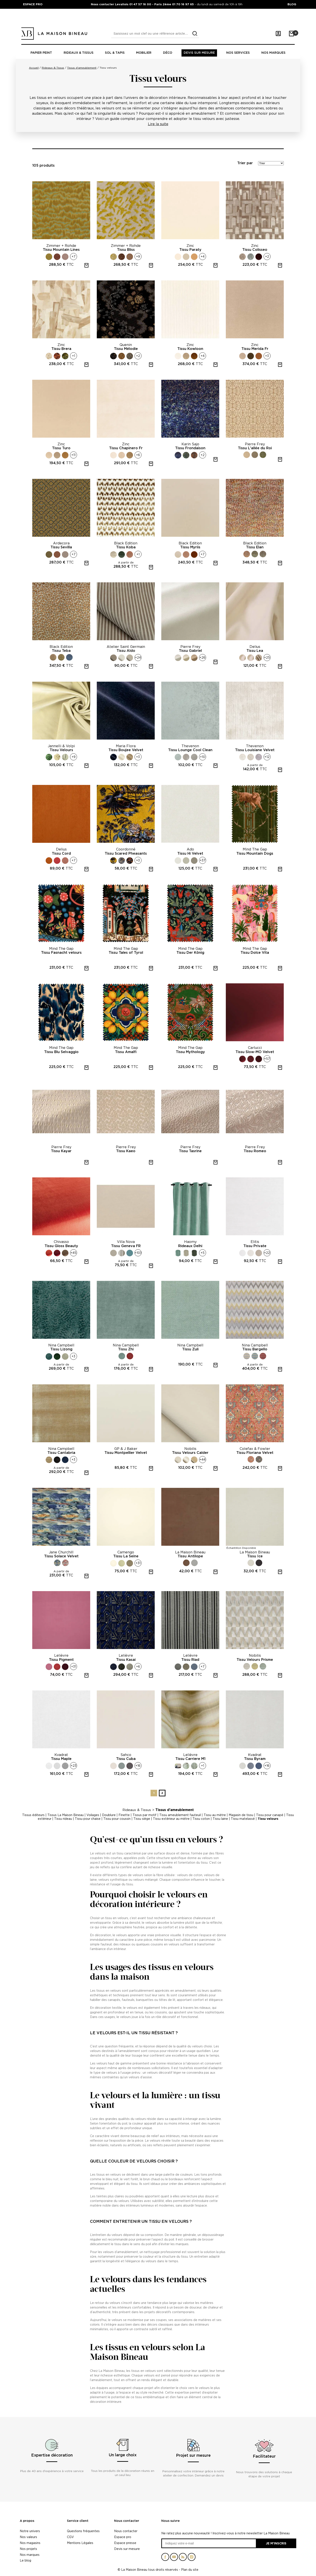 The width and height of the screenshot is (316, 2576). What do you see at coordinates (126, 448) in the screenshot?
I see `Tissu Chapinero Fr` at bounding box center [126, 448].